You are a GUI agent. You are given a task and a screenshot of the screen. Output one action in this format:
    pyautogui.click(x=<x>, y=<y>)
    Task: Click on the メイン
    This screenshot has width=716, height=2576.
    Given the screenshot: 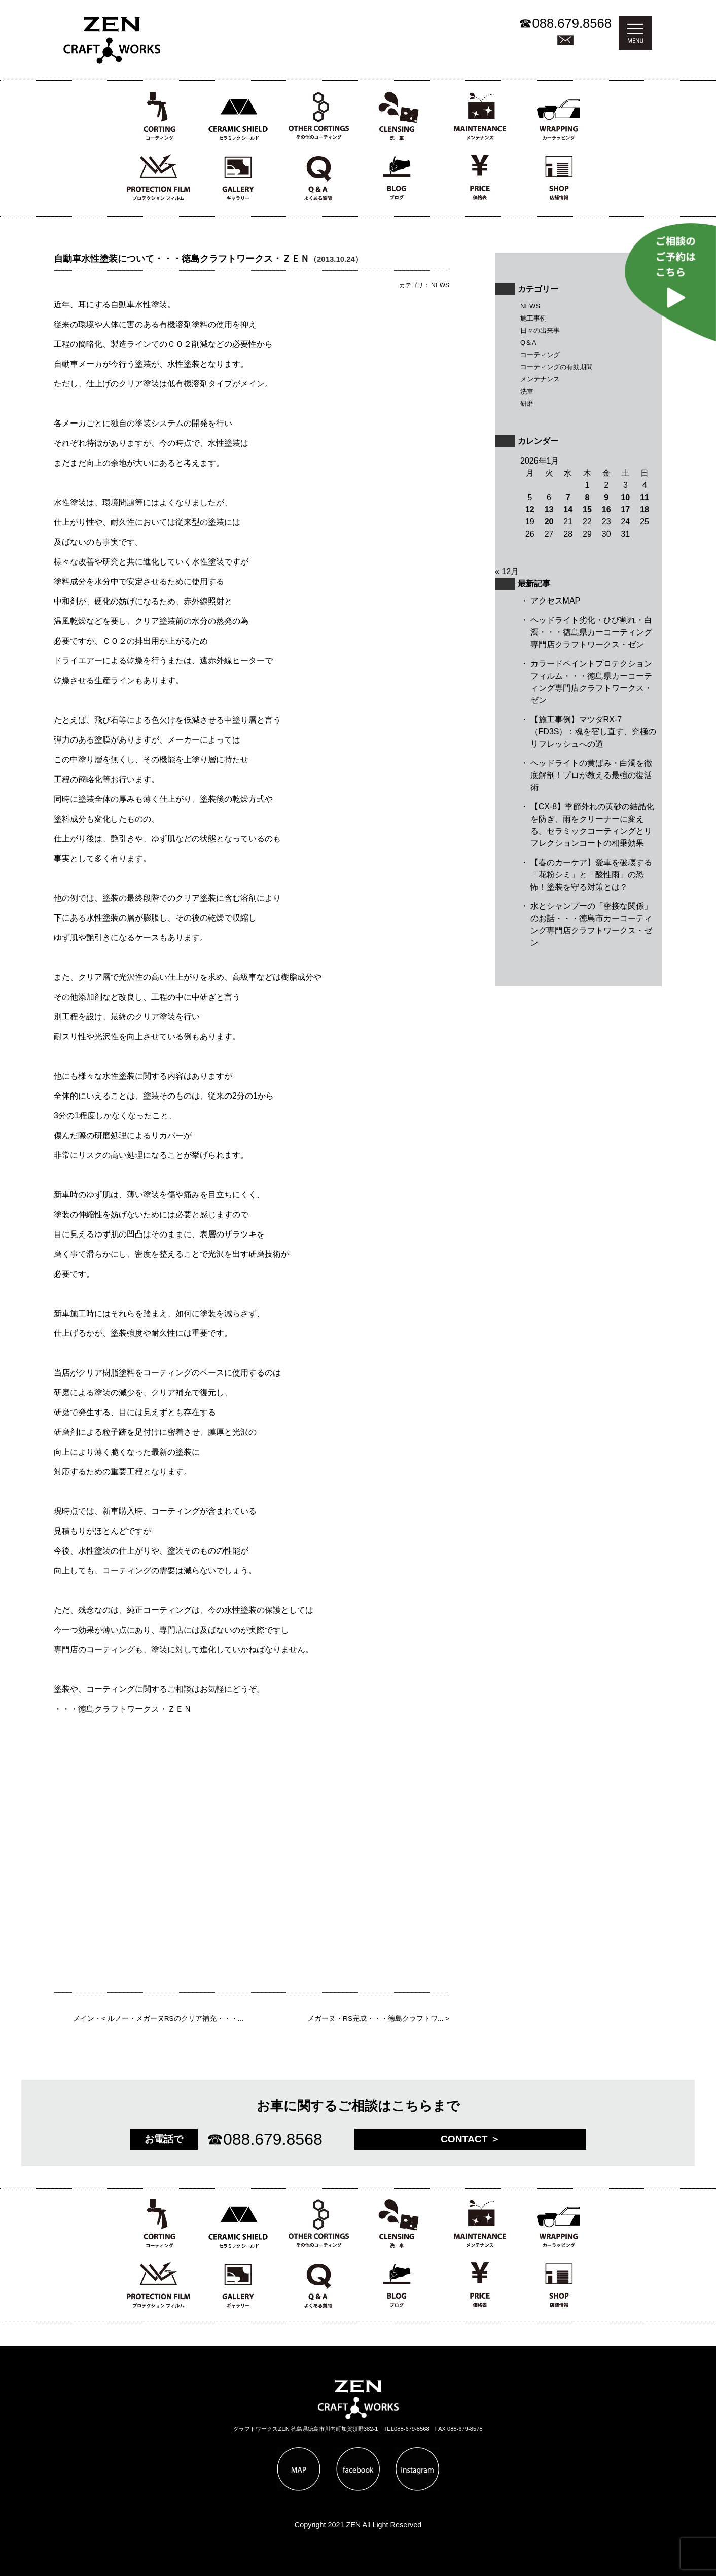 What is the action you would take?
    pyautogui.click(x=83, y=2018)
    